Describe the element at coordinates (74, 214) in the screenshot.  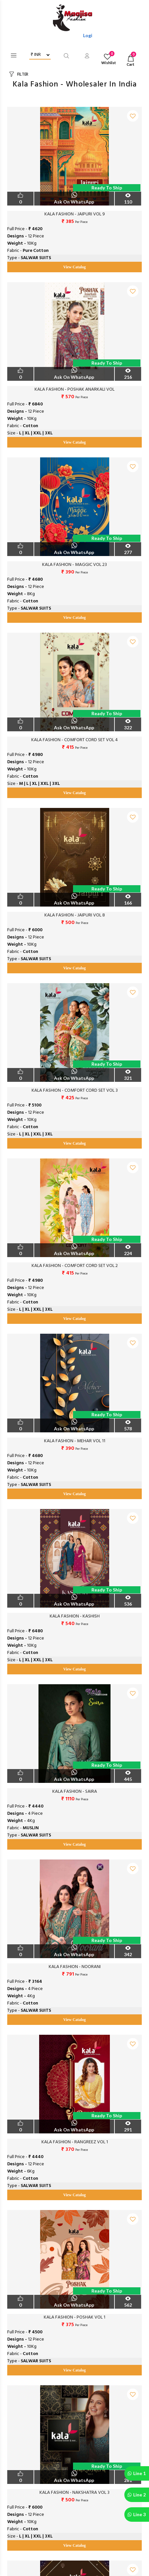
I see `KALA FASHION - JAIPURI VOL 9` at that location.